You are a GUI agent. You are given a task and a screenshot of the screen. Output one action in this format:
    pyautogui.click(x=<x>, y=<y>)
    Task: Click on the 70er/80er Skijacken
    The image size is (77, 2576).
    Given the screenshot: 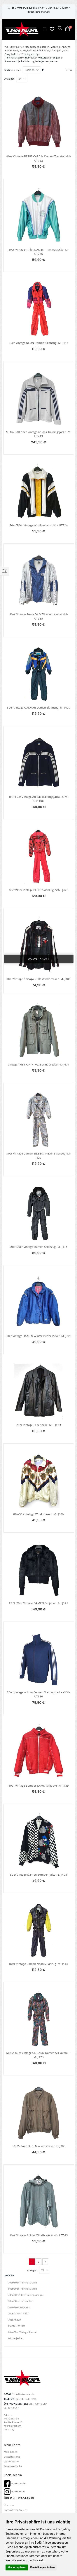 What is the action you would take?
    pyautogui.click(x=19, y=2307)
    